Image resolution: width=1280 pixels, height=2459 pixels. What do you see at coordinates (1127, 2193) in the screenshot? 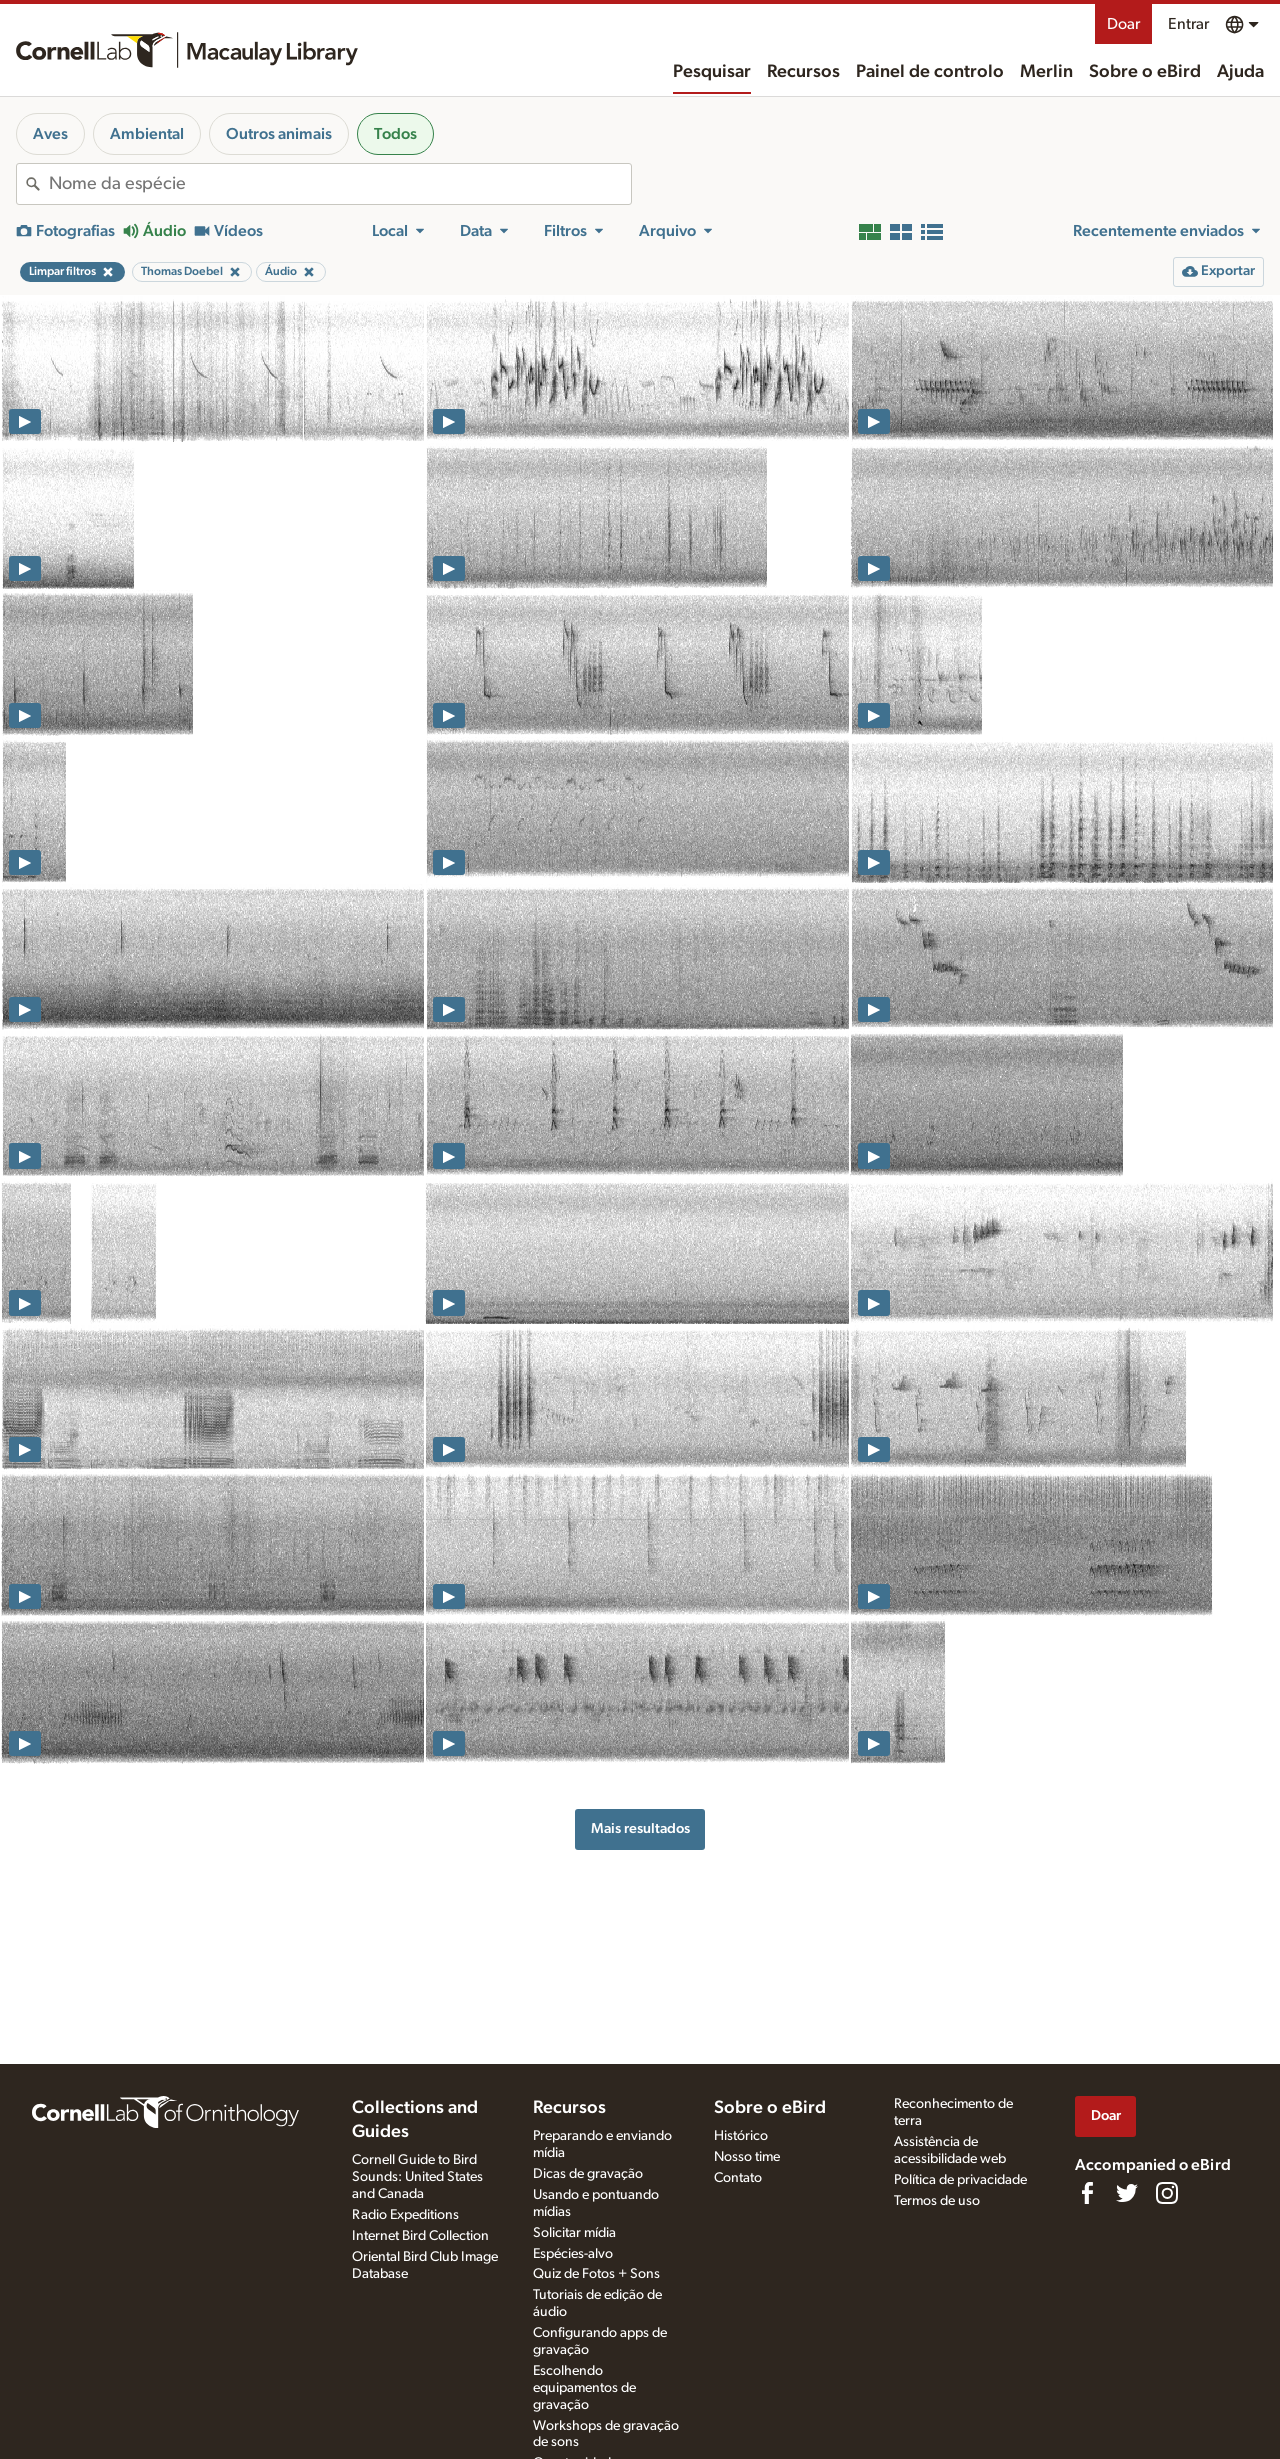
I see `[Follow us on Twitter]` at bounding box center [1127, 2193].